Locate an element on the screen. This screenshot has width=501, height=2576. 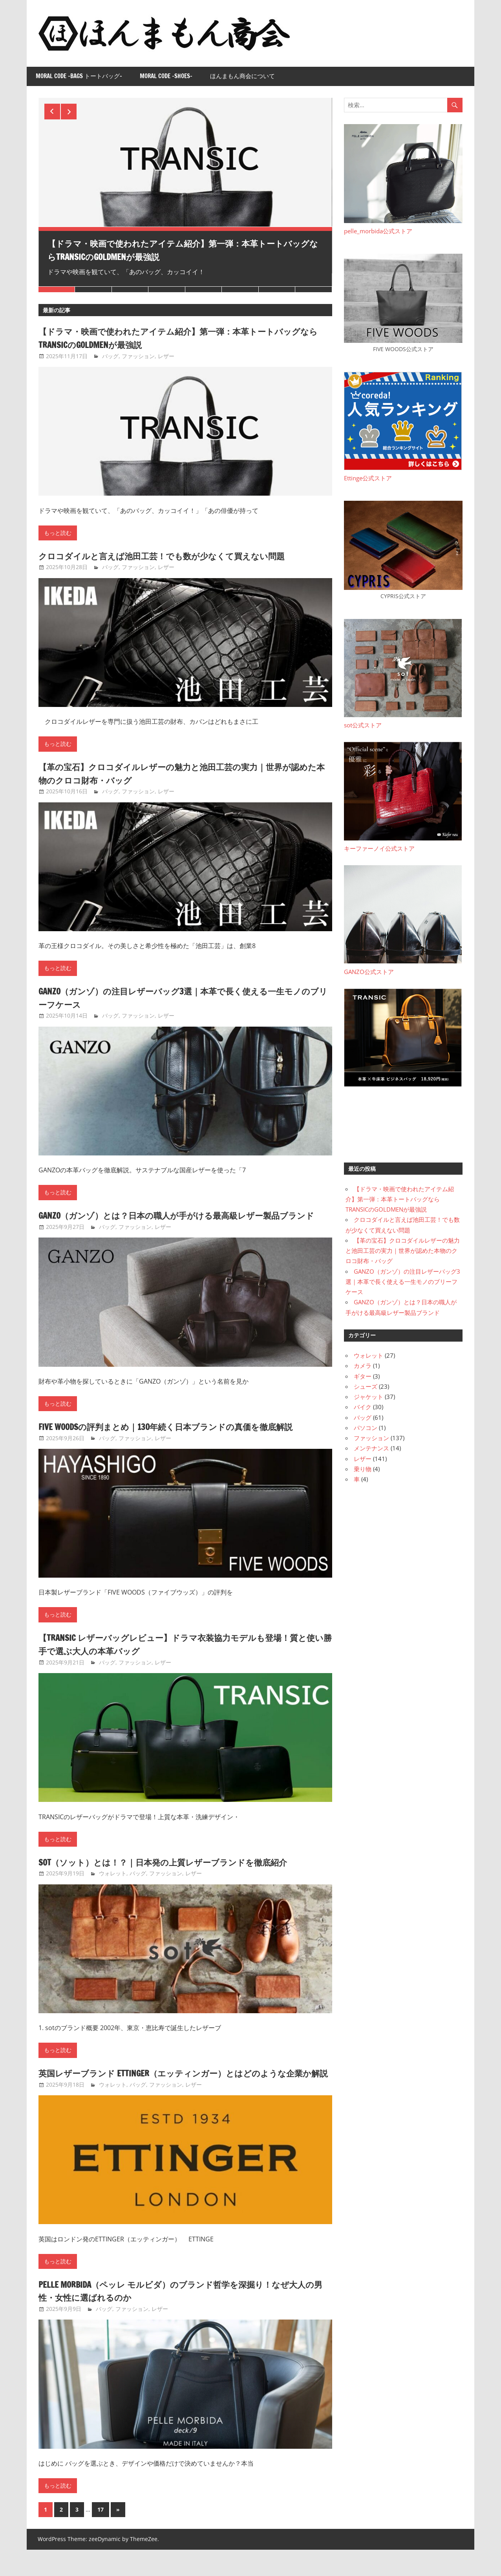
ウォレット is located at coordinates (112, 1886).